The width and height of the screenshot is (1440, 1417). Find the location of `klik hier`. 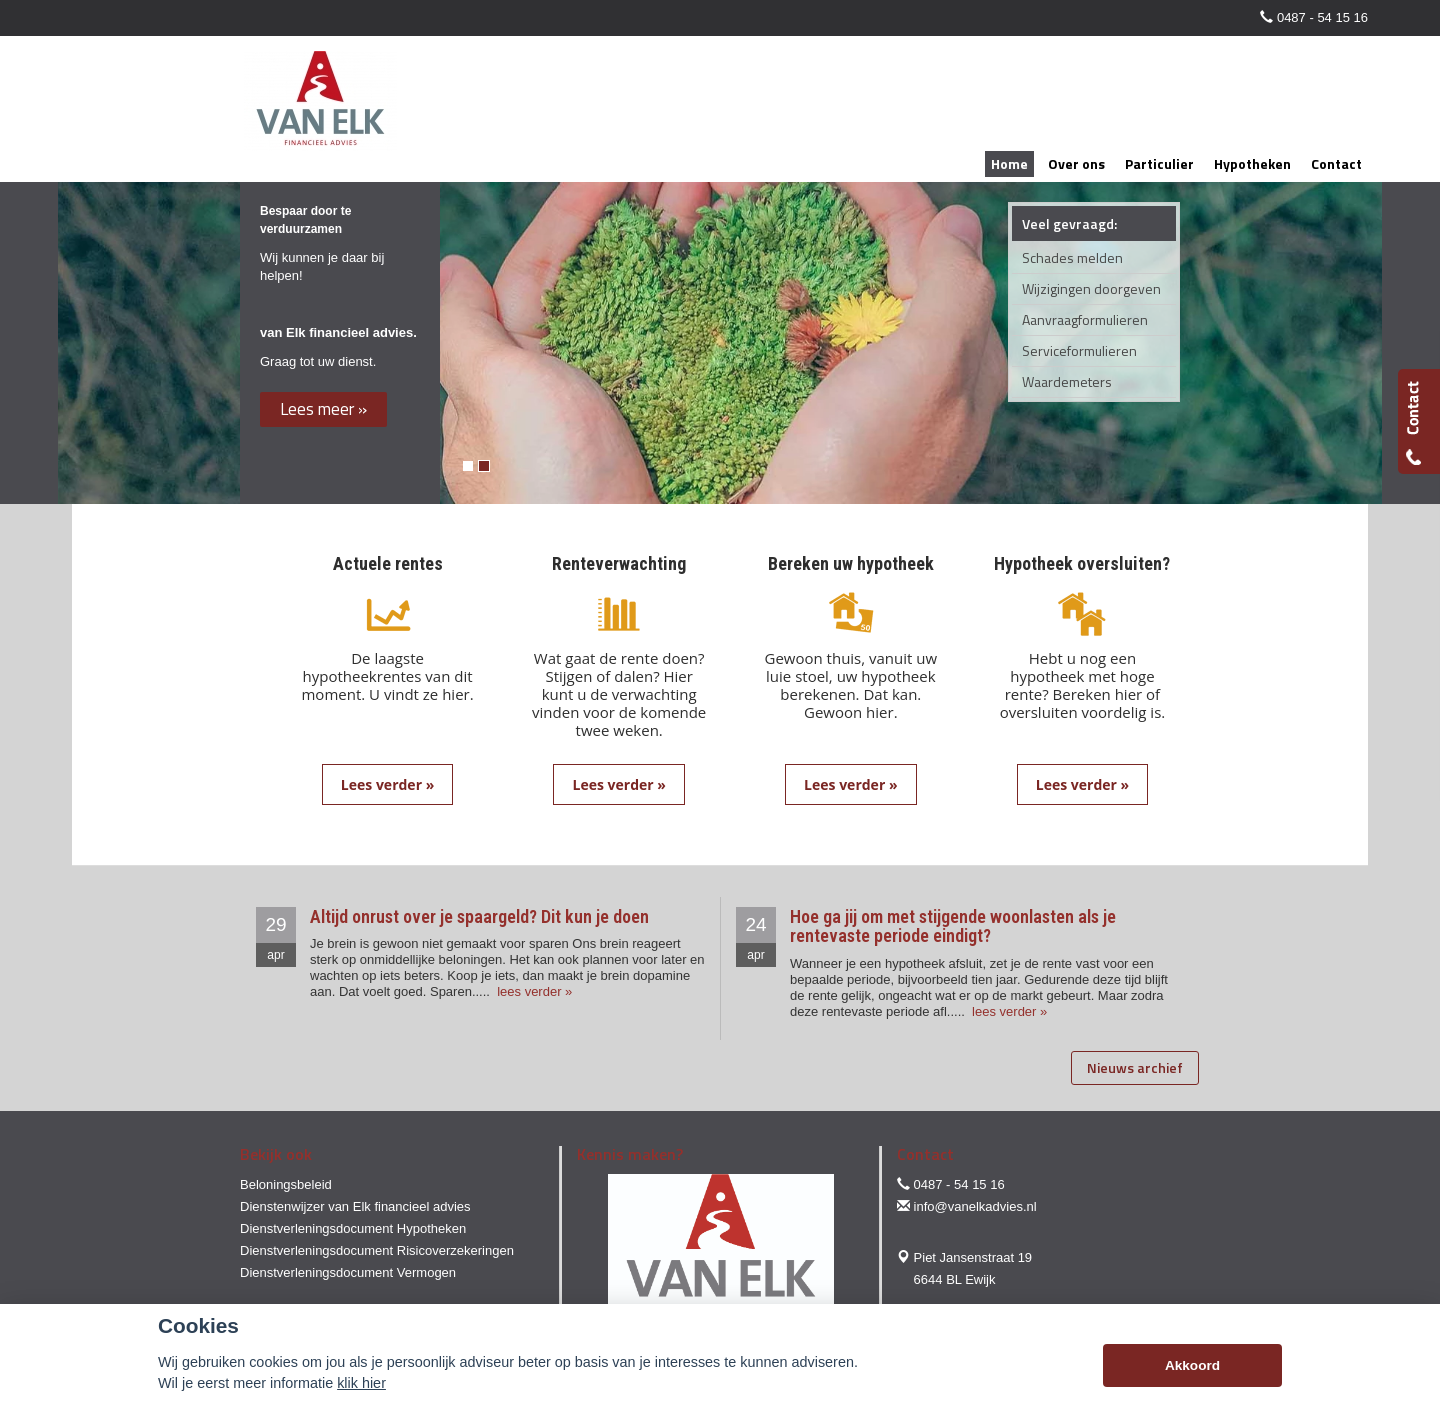

klik hier is located at coordinates (361, 1383).